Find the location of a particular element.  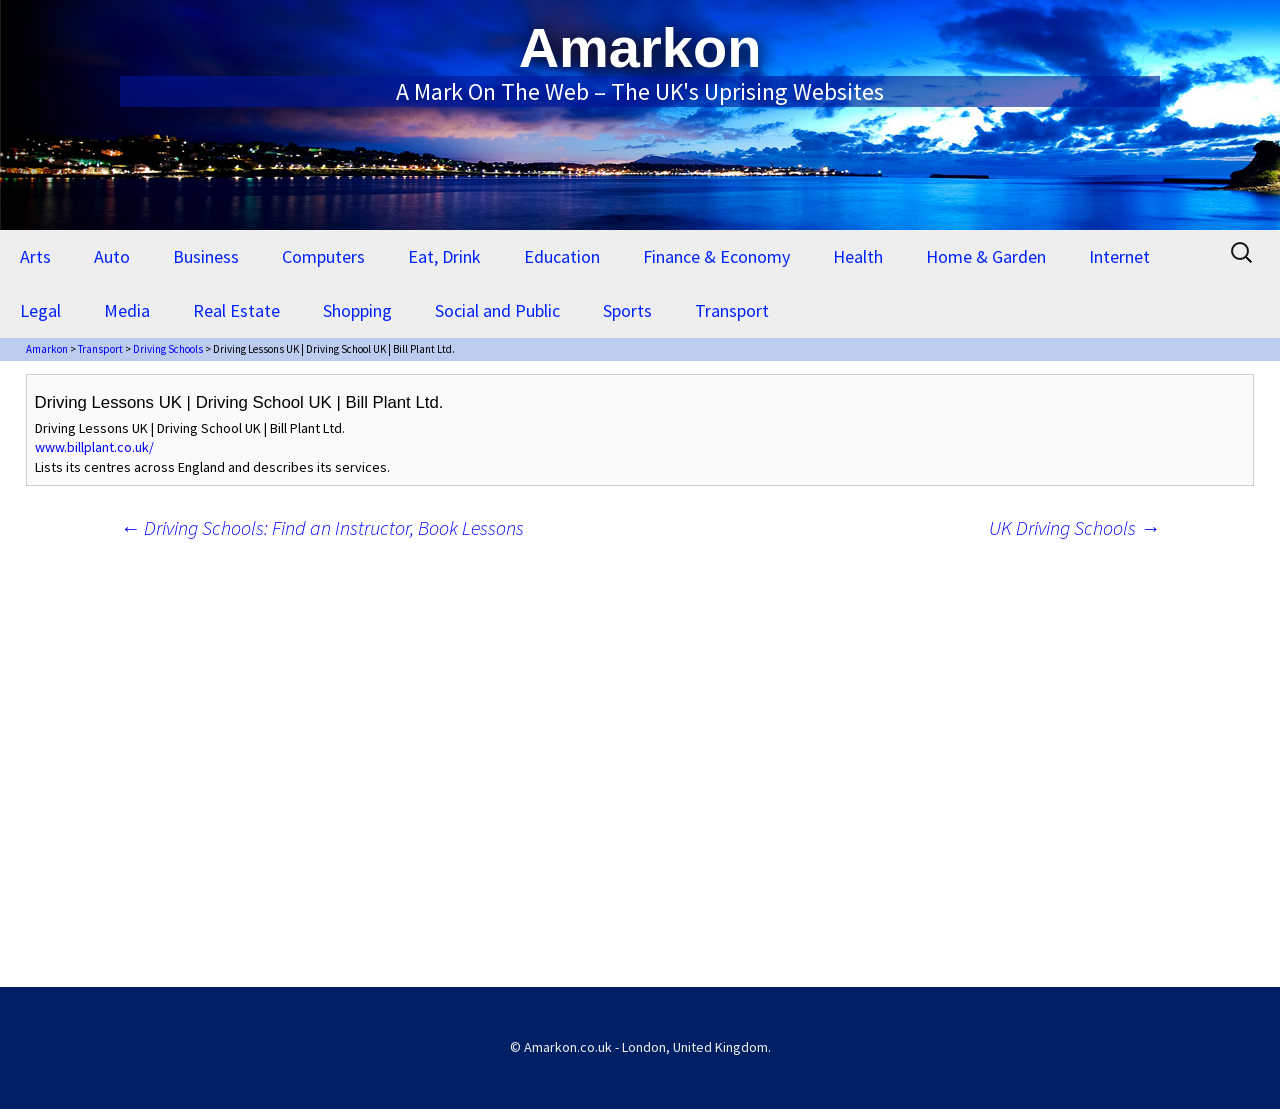

Home & Garden is located at coordinates (986, 256).